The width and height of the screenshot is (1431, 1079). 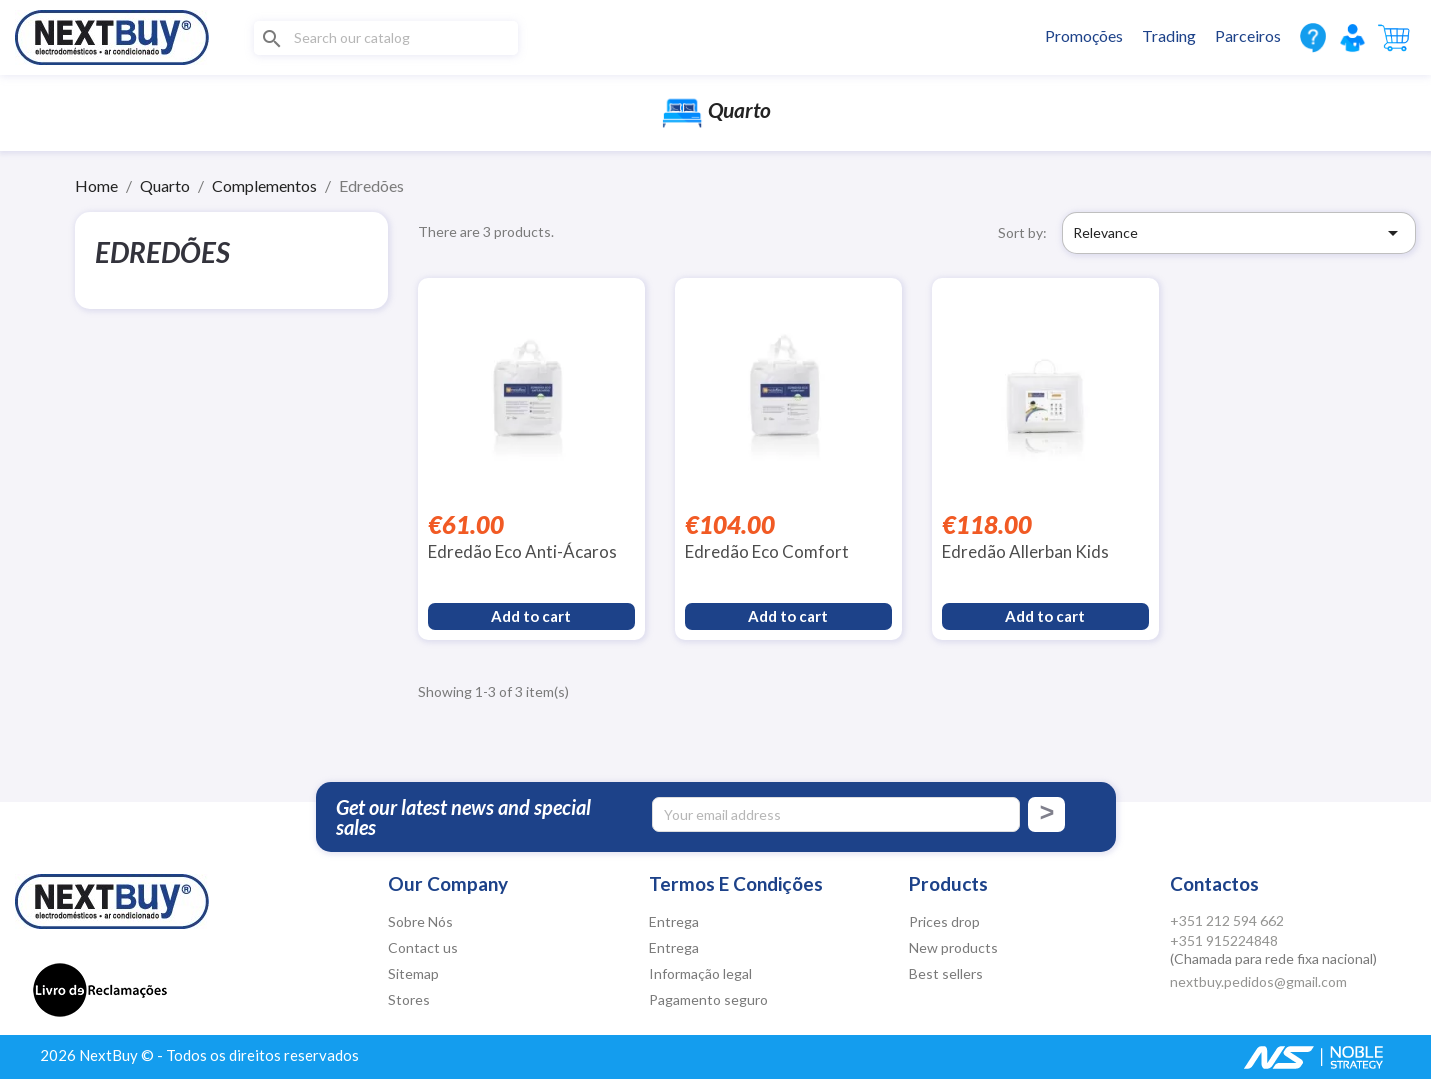 What do you see at coordinates (700, 973) in the screenshot?
I see `Informação legal` at bounding box center [700, 973].